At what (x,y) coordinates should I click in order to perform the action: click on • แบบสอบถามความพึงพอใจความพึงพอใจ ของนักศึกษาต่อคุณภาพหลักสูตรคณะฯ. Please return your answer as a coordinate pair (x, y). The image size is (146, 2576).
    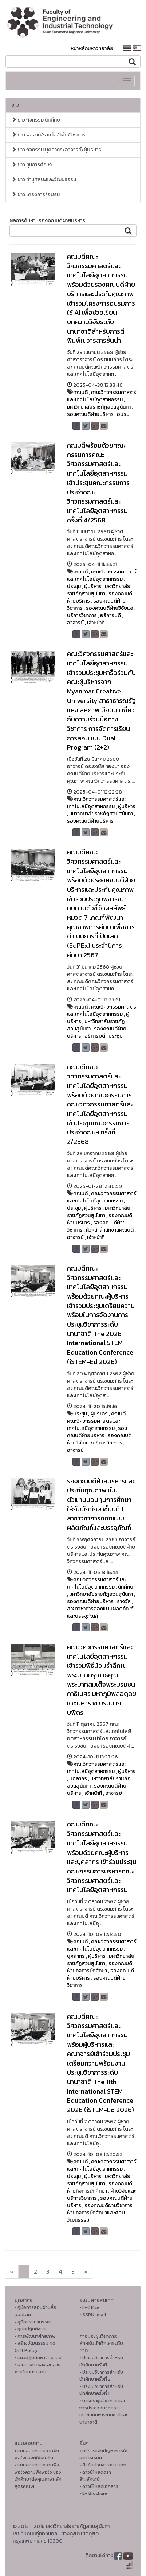
    Looking at the image, I should click on (38, 2475).